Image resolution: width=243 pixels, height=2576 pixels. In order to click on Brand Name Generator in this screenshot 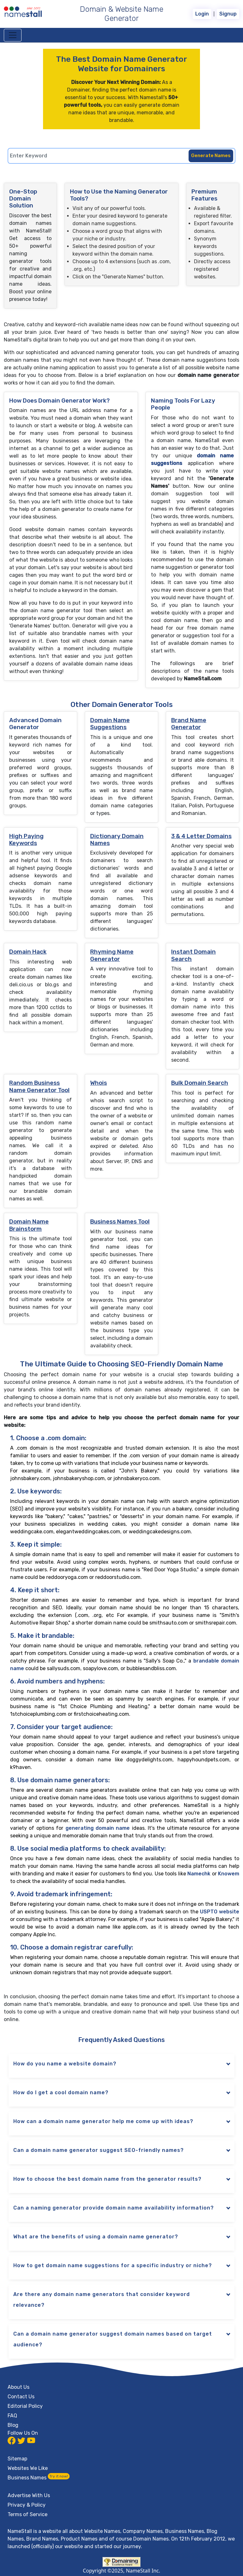, I will do `click(188, 724)`.